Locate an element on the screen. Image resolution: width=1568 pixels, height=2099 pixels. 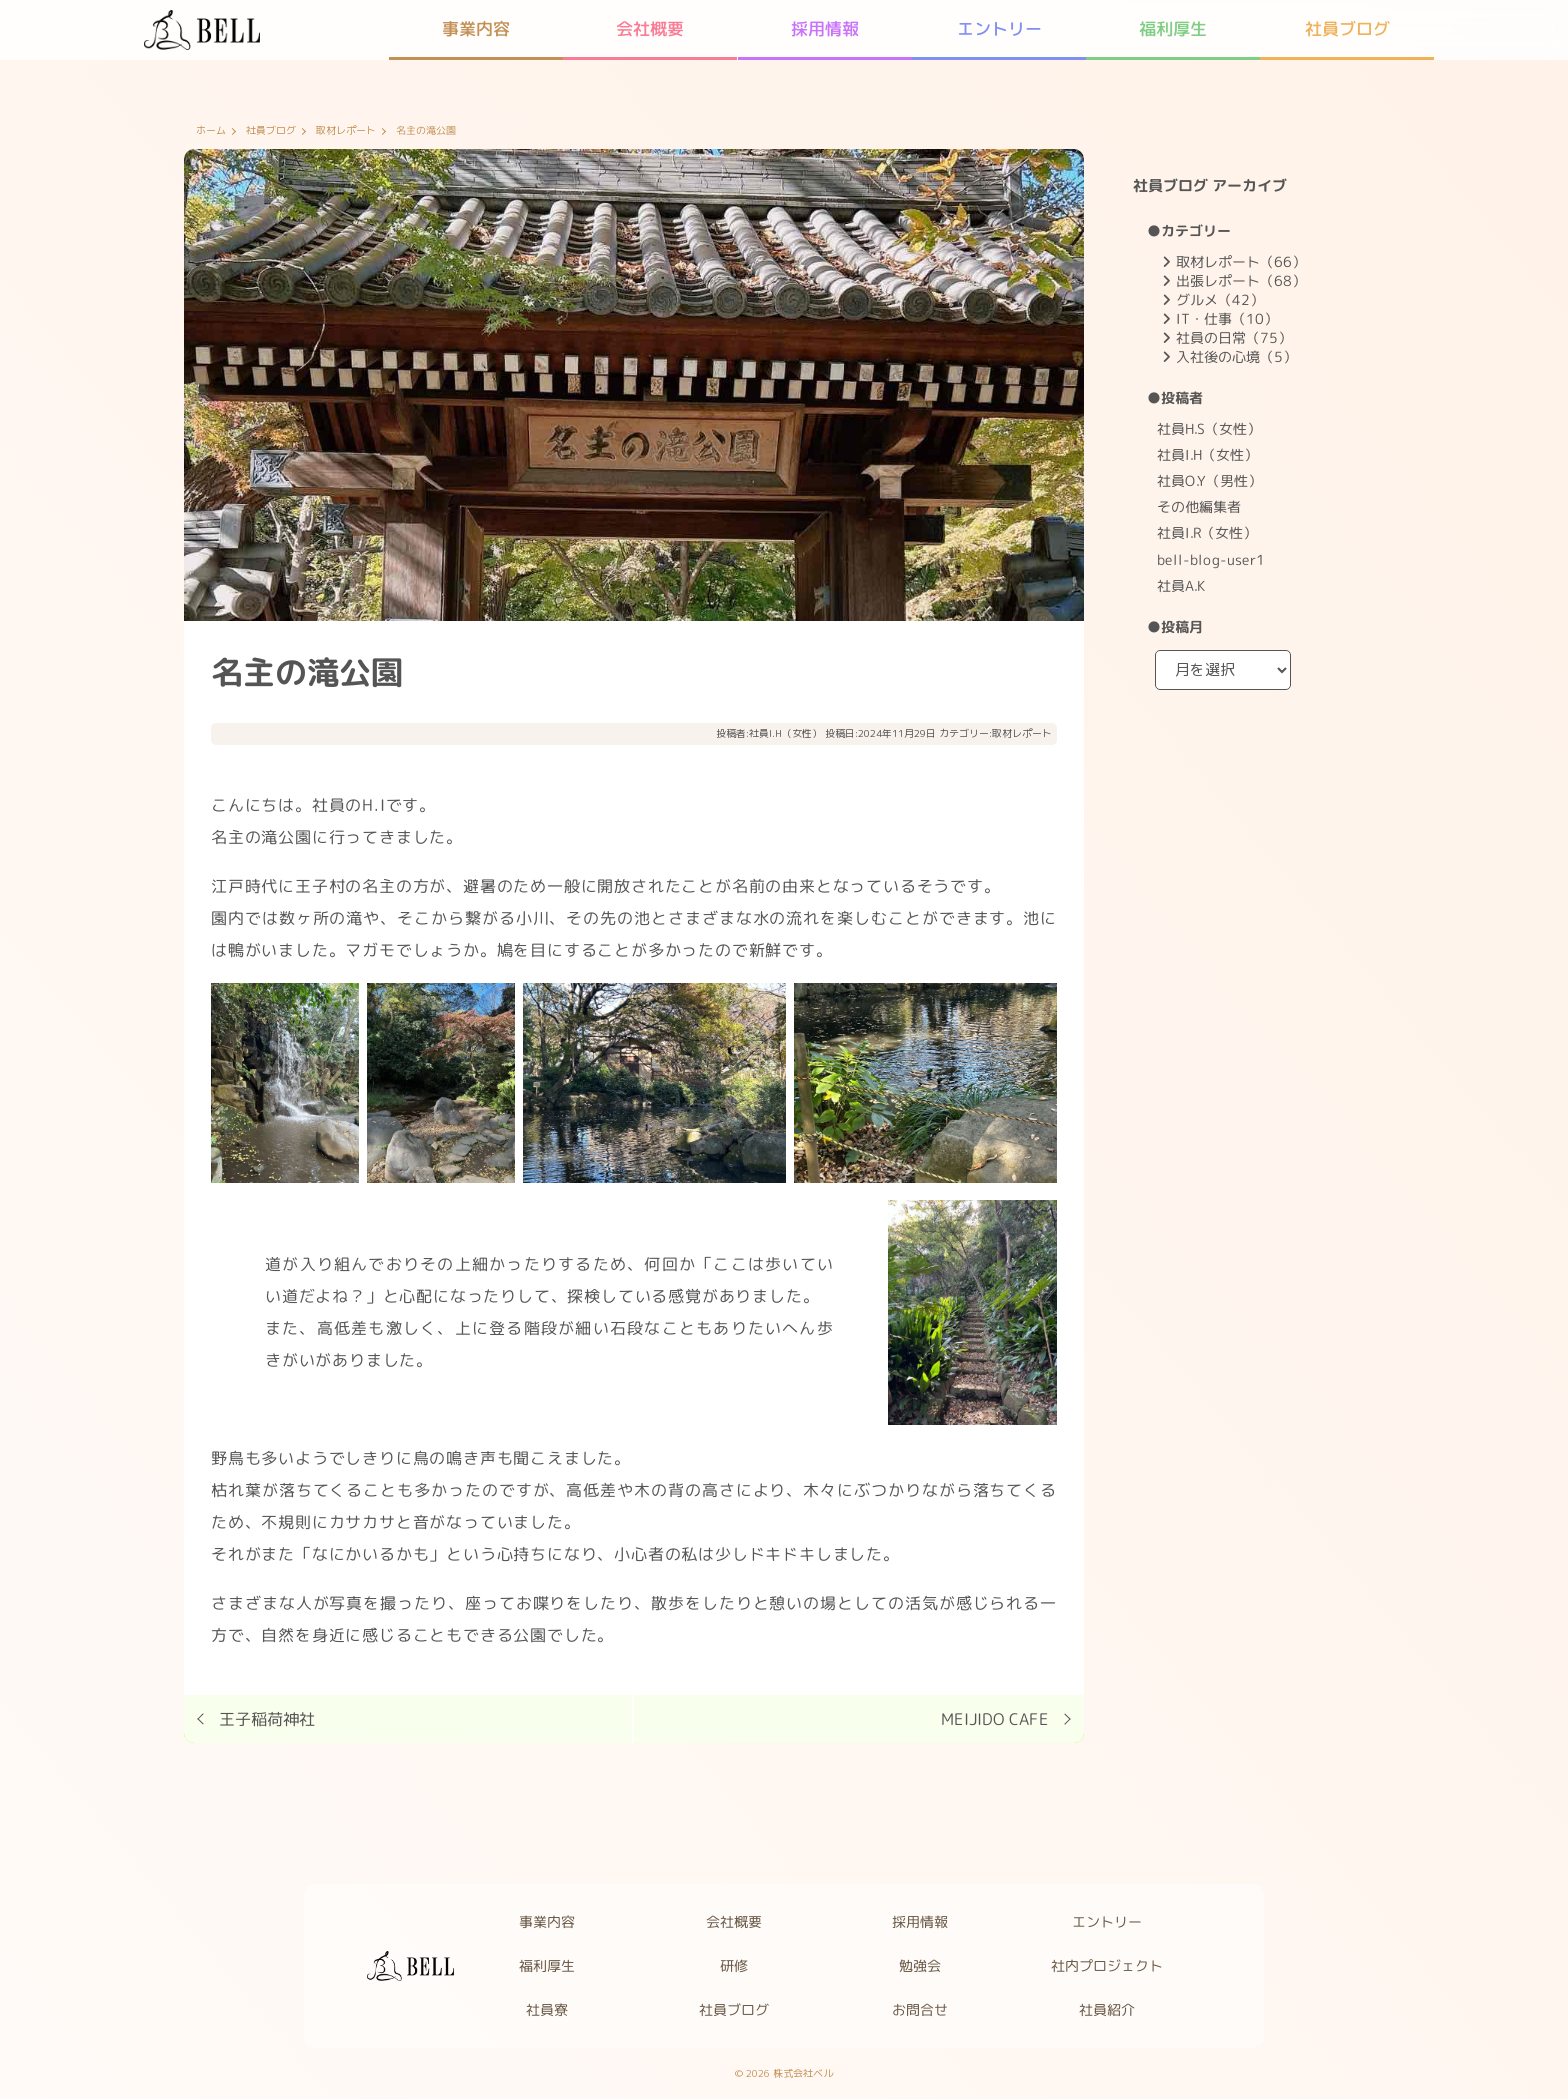
採用情報 is located at coordinates (921, 1921).